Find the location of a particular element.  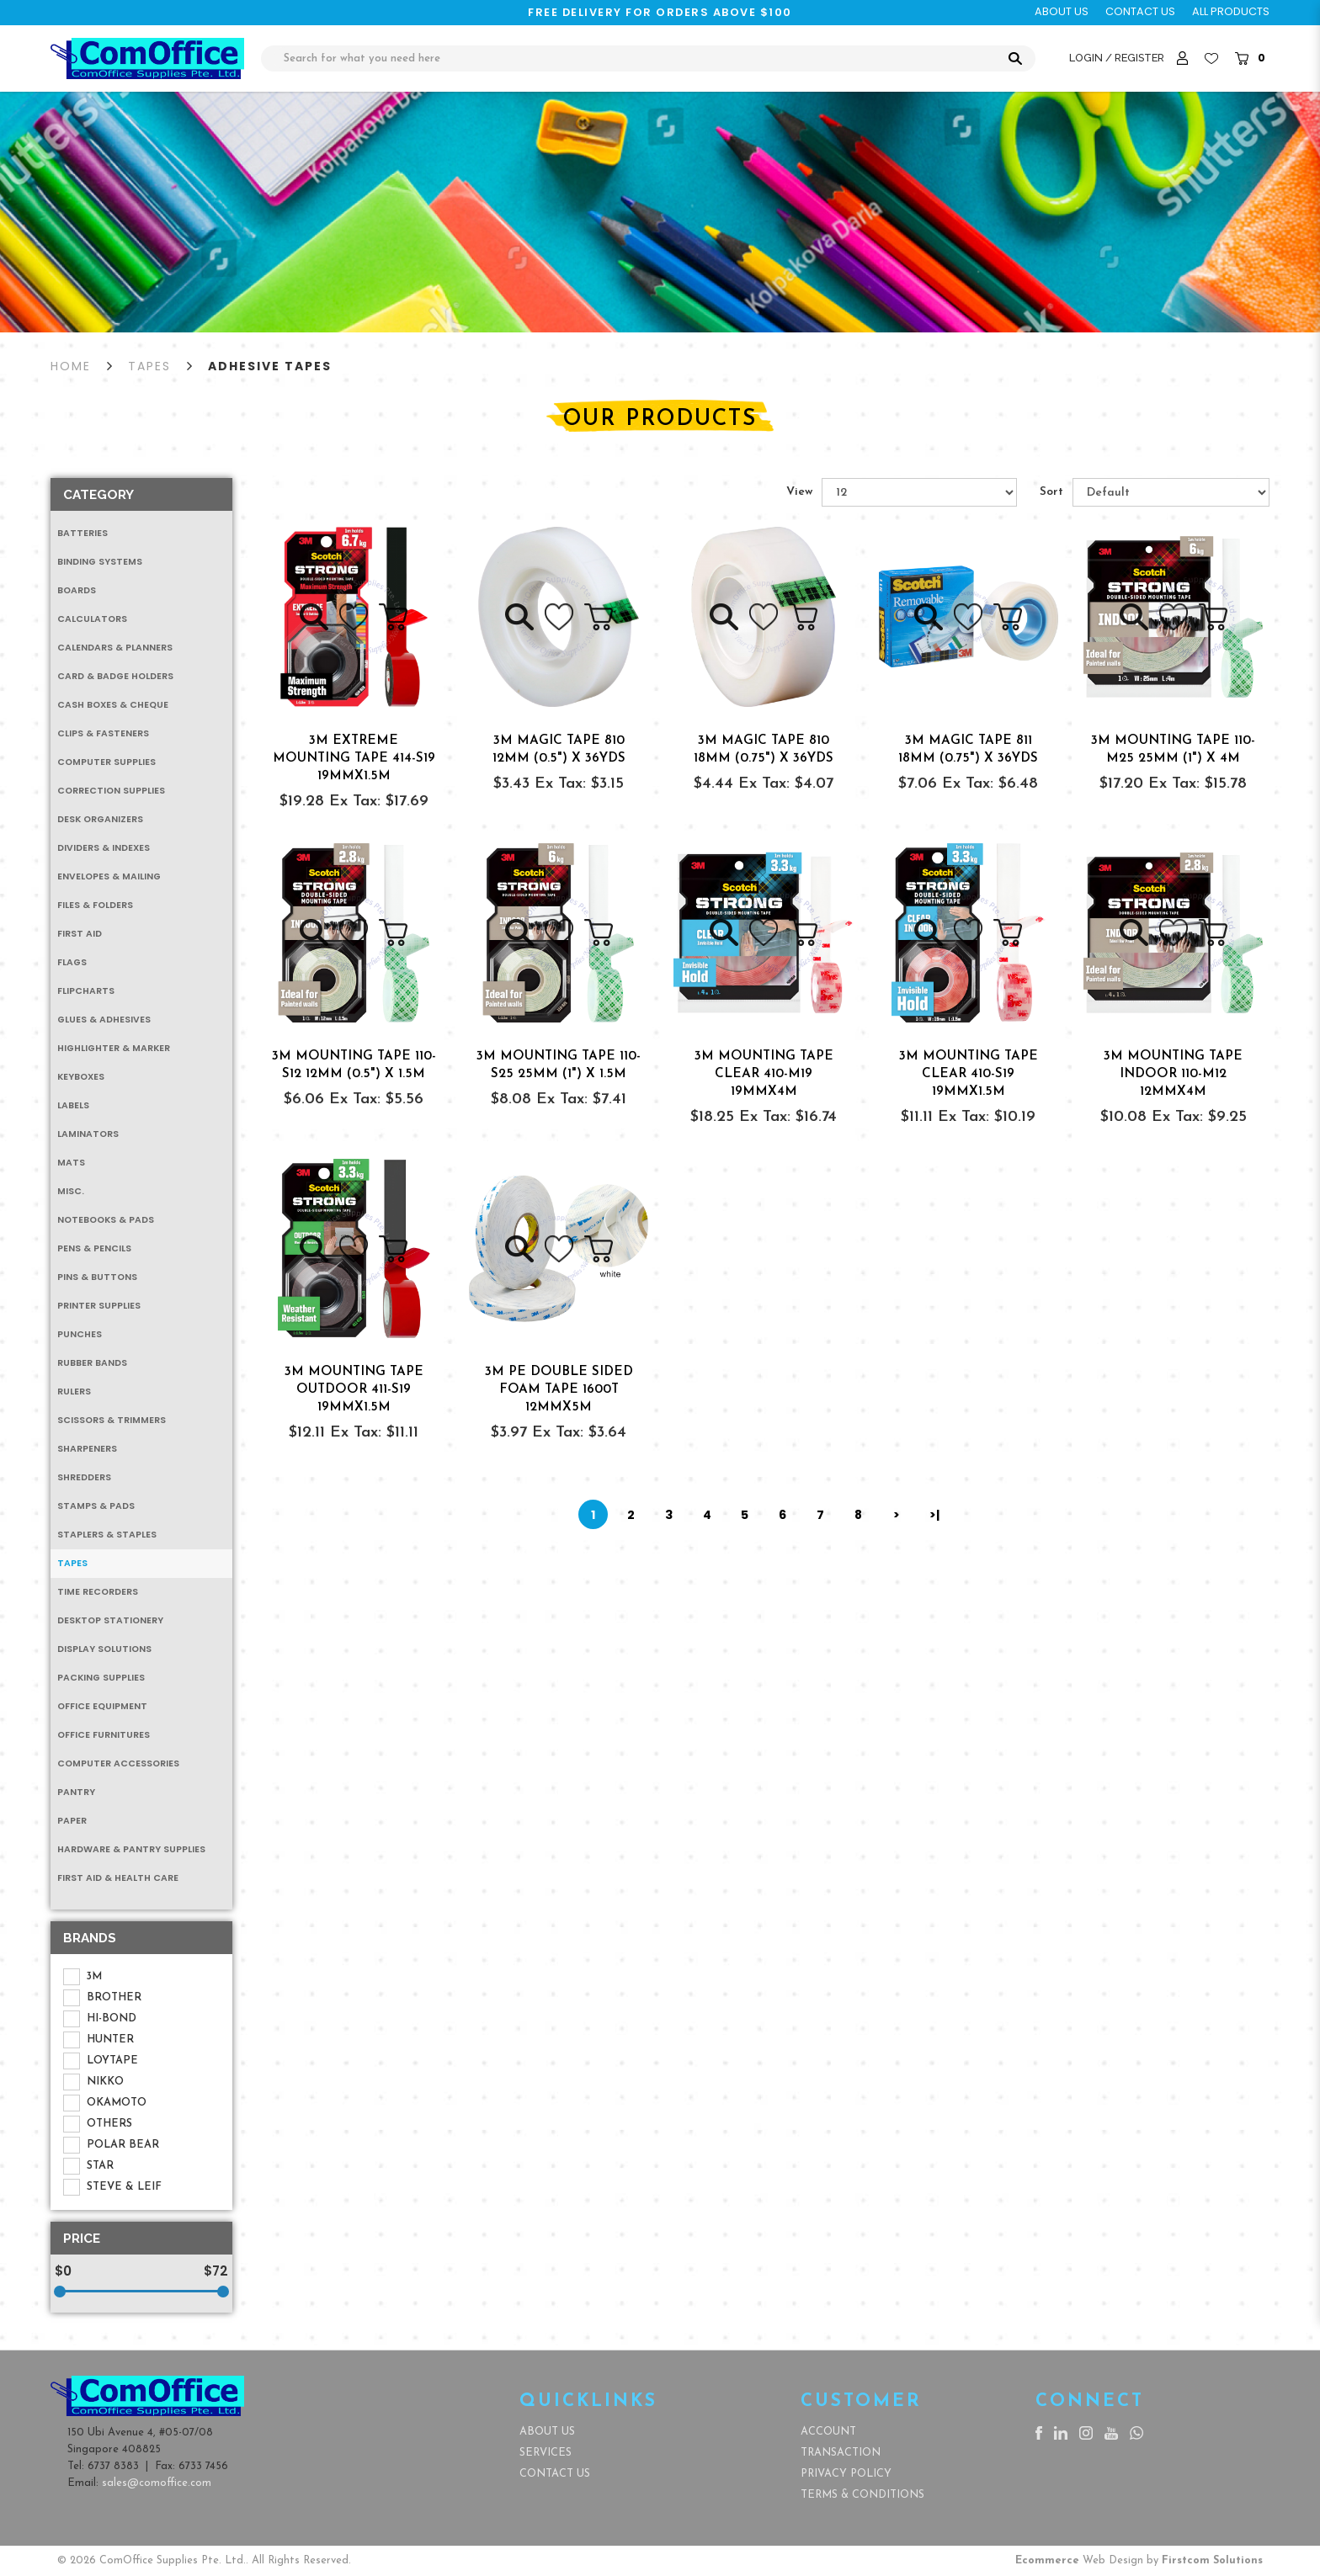

Paper is located at coordinates (72, 1820).